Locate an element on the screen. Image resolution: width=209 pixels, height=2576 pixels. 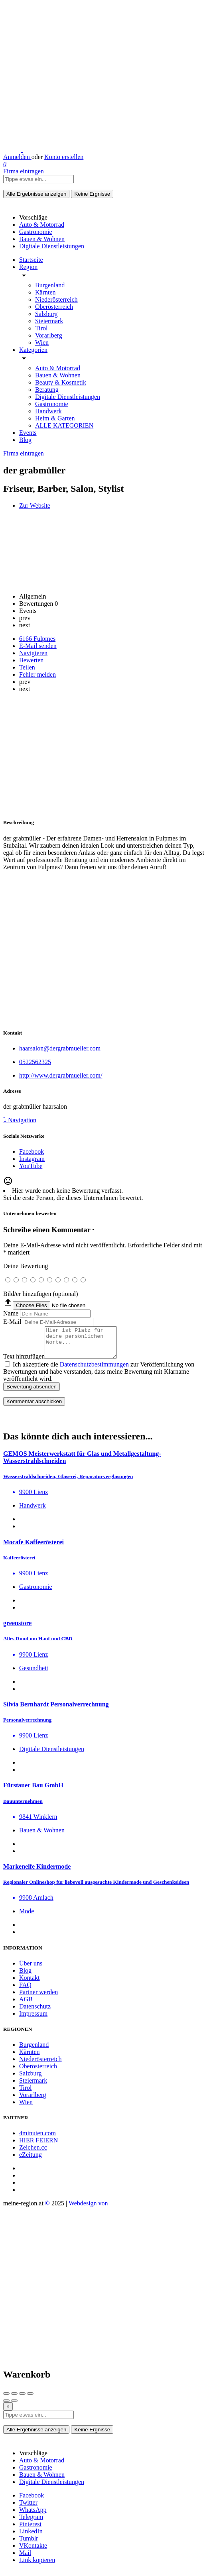
Pinterest is located at coordinates (30, 2530).